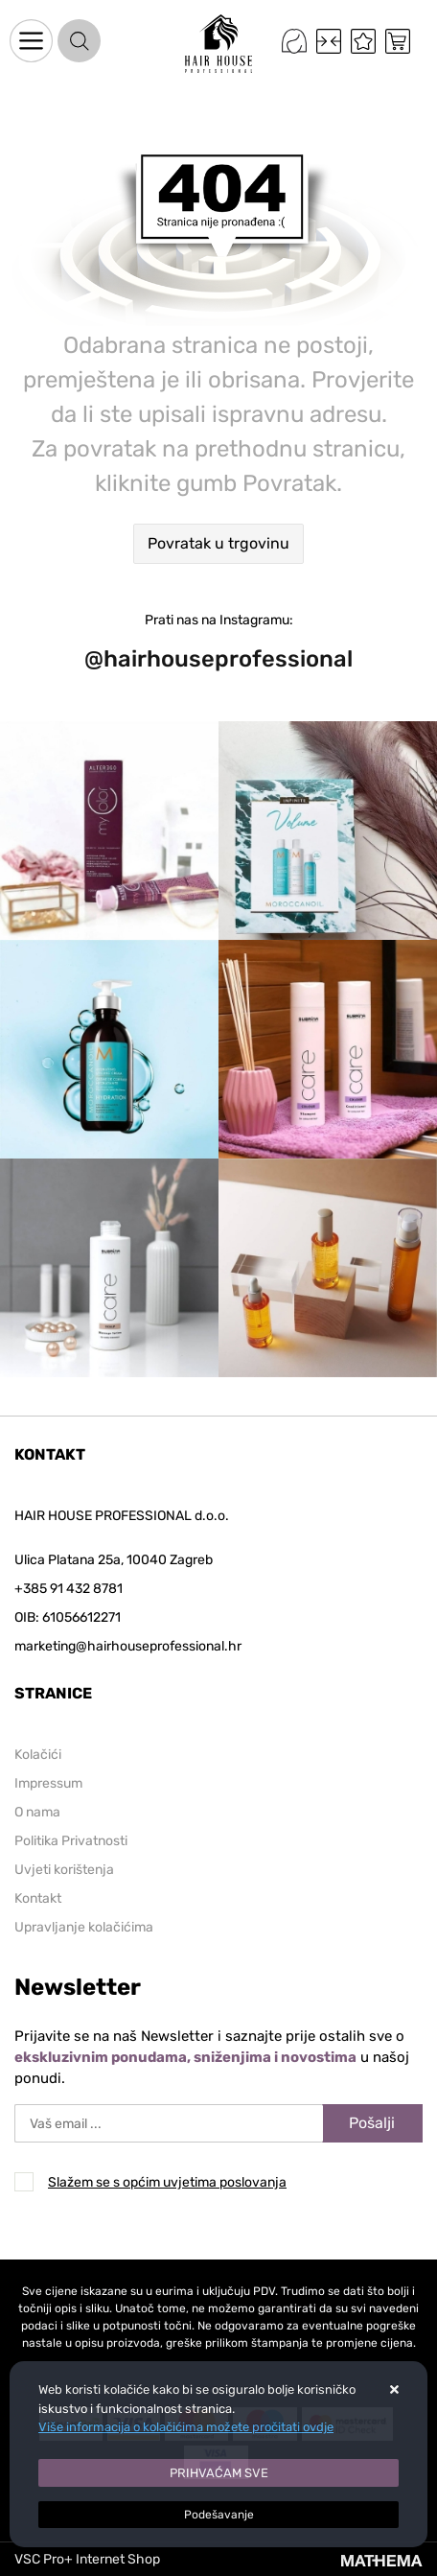  What do you see at coordinates (218, 543) in the screenshot?
I see `Povratak u trgovinu` at bounding box center [218, 543].